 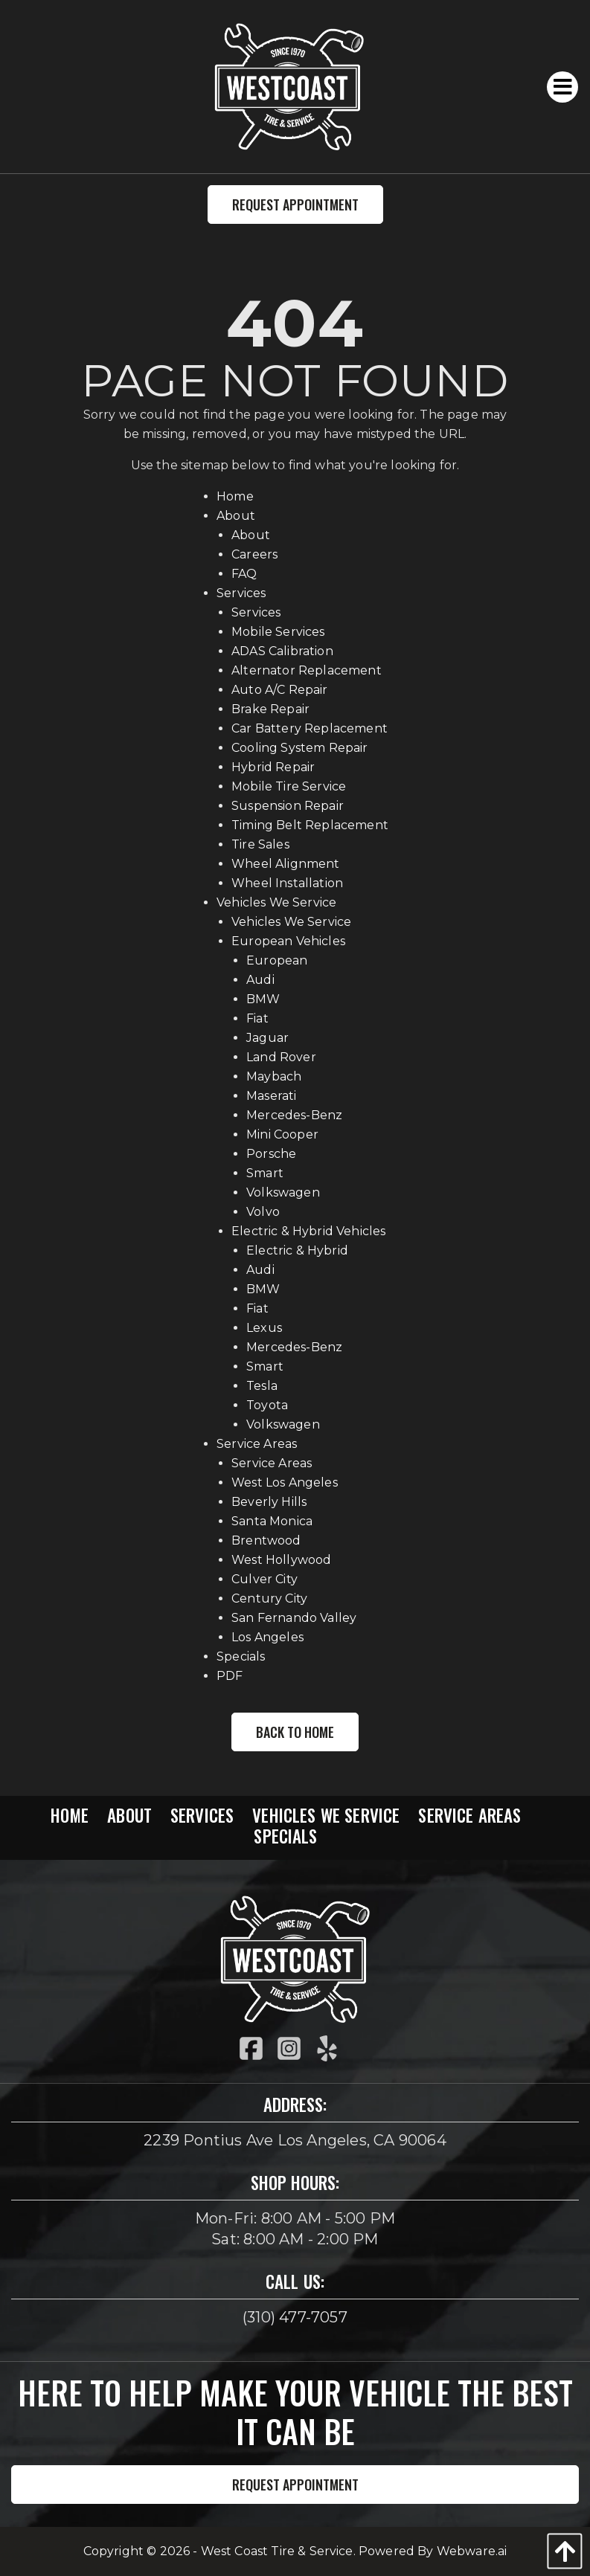 What do you see at coordinates (264, 1173) in the screenshot?
I see `Smart` at bounding box center [264, 1173].